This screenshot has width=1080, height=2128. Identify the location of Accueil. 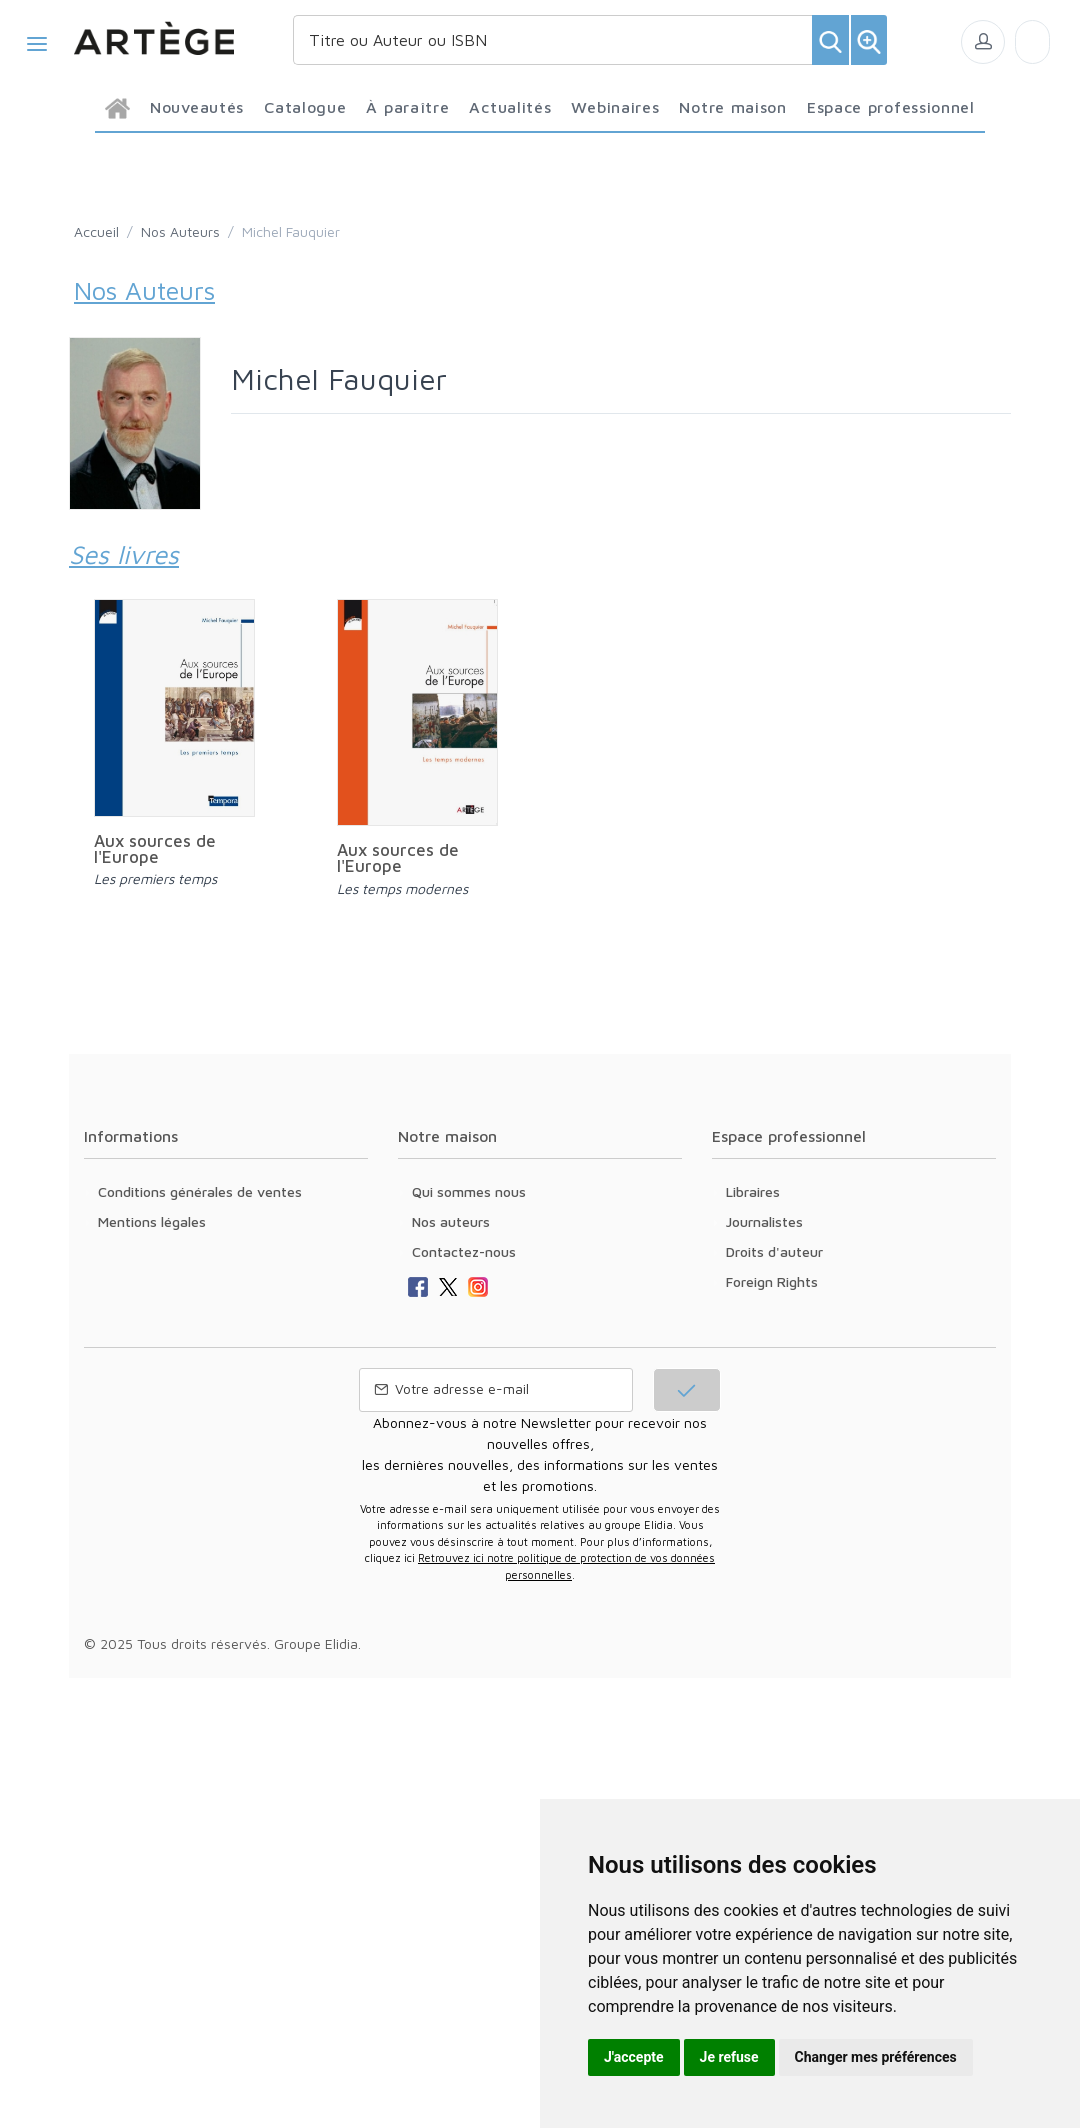
(96, 231).